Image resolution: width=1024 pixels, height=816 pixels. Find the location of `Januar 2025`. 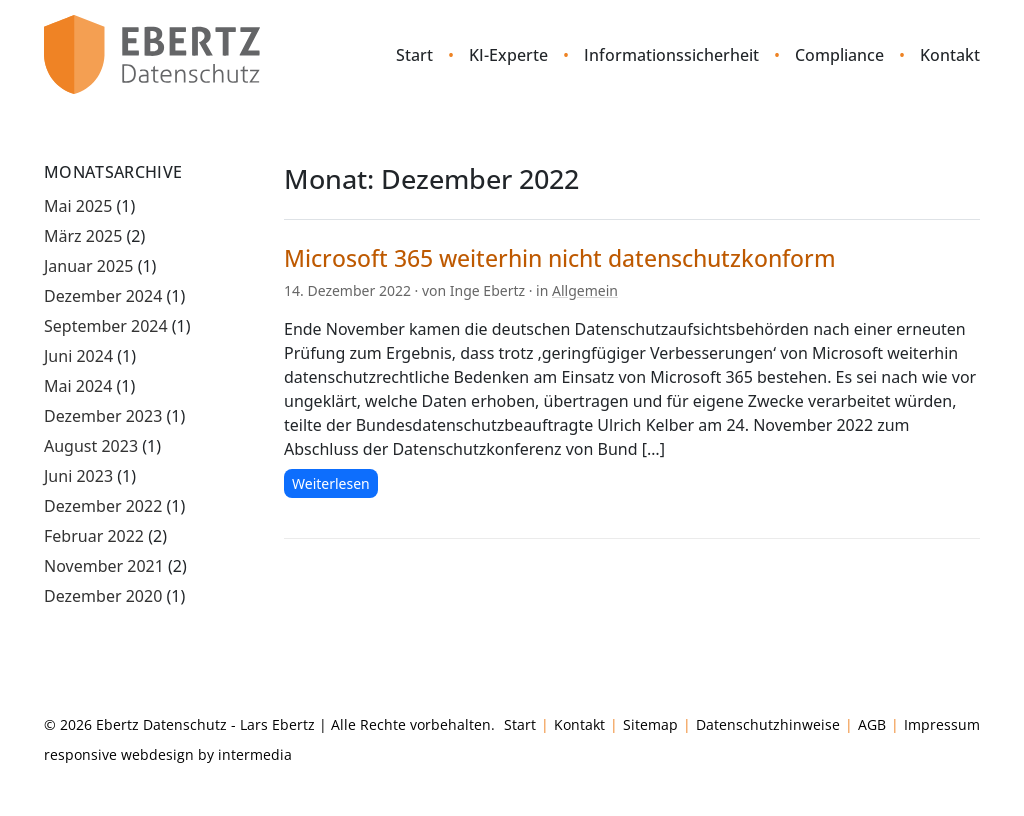

Januar 2025 is located at coordinates (88, 266).